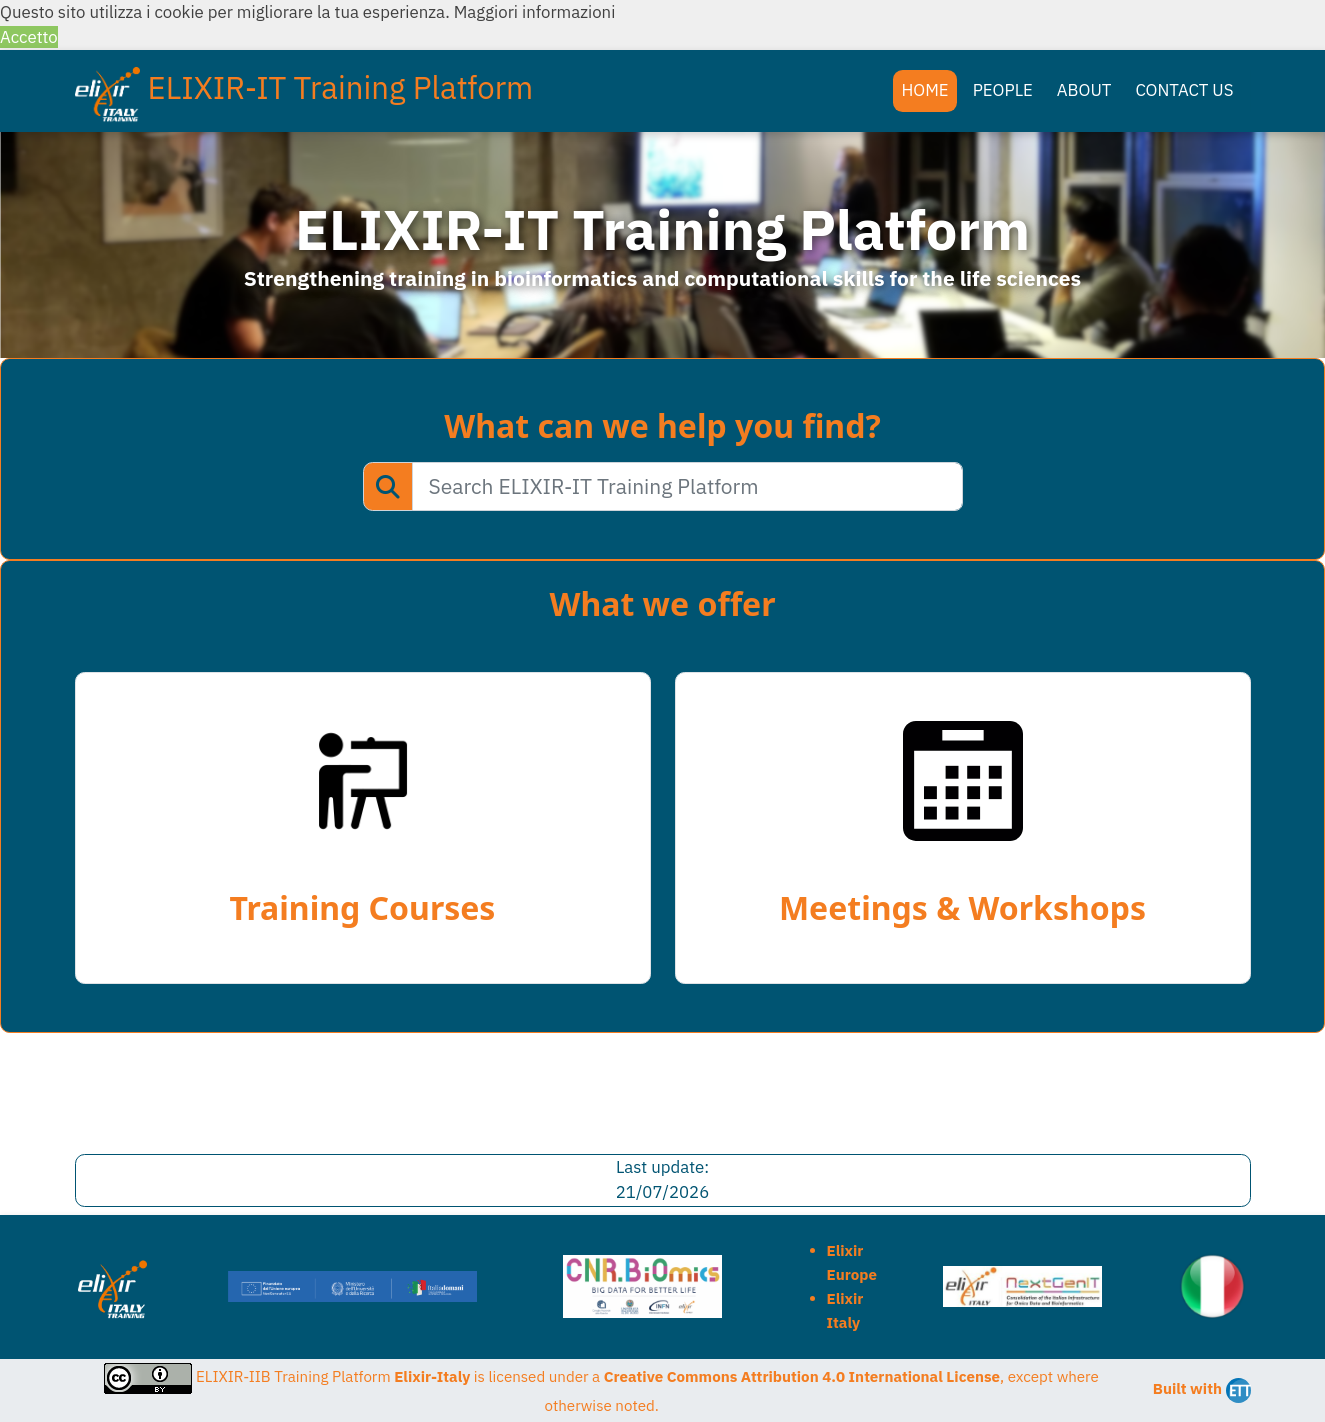 Image resolution: width=1325 pixels, height=1422 pixels. Describe the element at coordinates (1184, 90) in the screenshot. I see `CONTACT US` at that location.